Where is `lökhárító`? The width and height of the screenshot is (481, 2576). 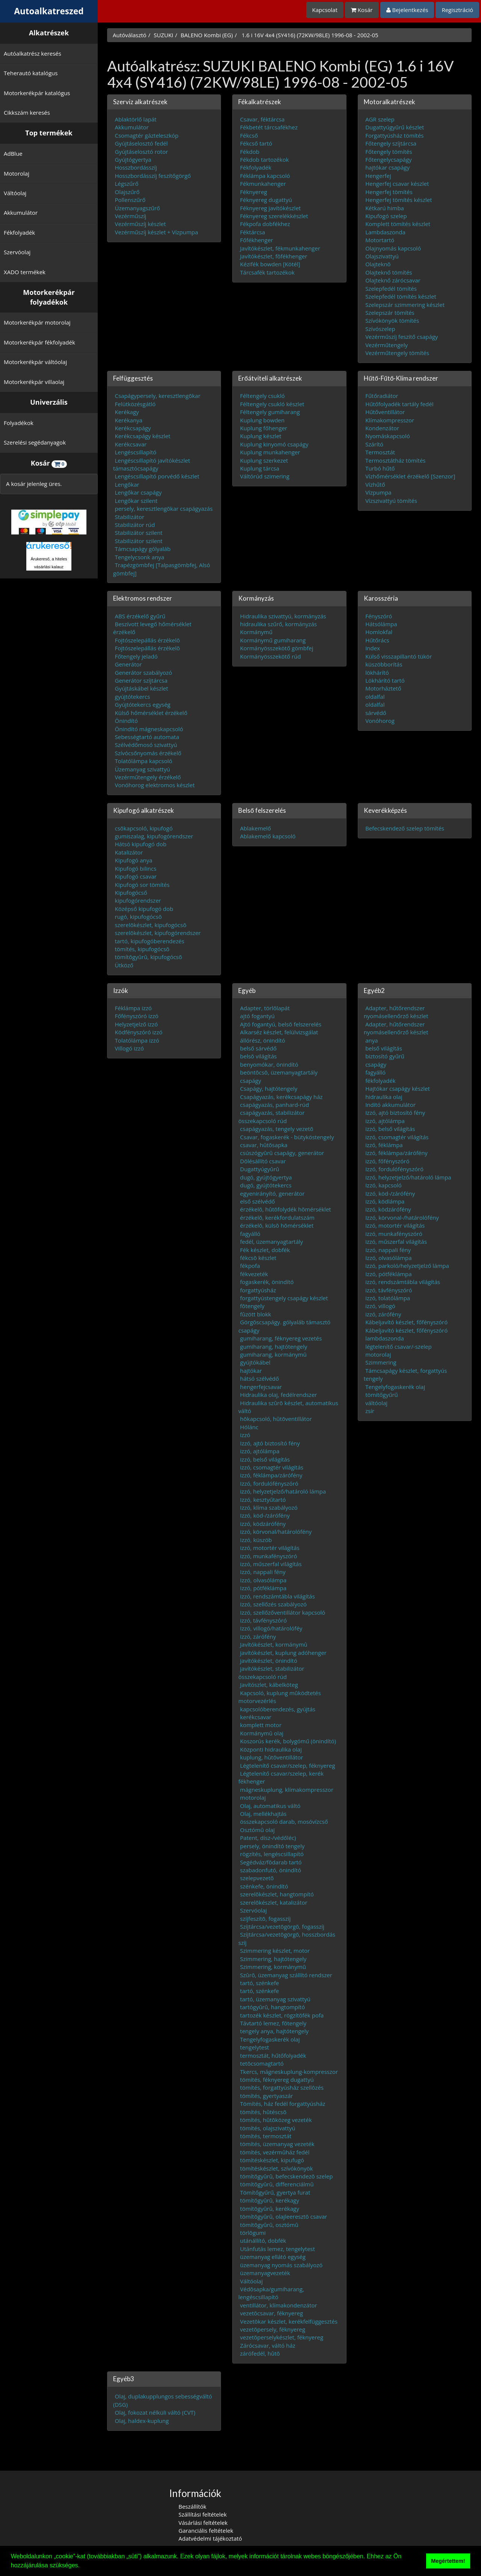 lökhárító is located at coordinates (377, 672).